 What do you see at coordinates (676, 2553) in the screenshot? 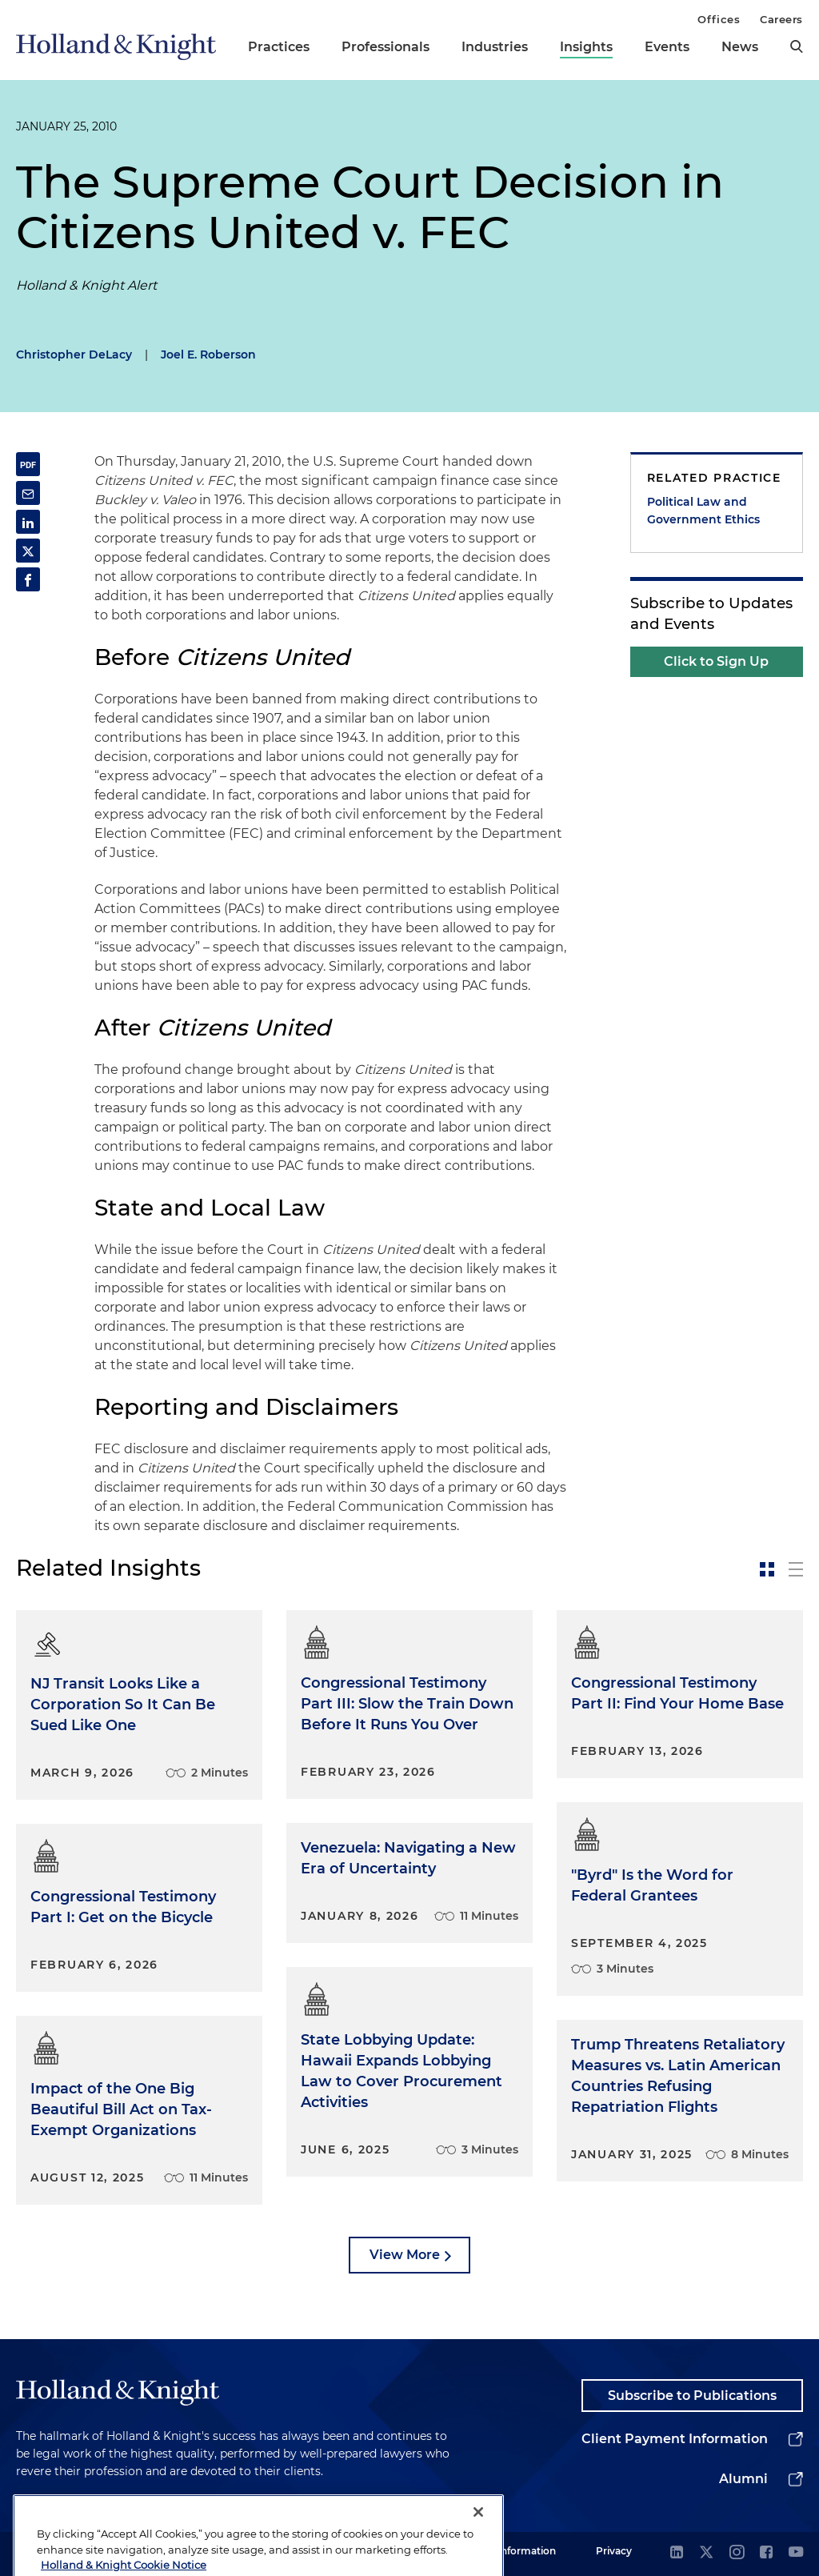
I see `[linkedin]` at bounding box center [676, 2553].